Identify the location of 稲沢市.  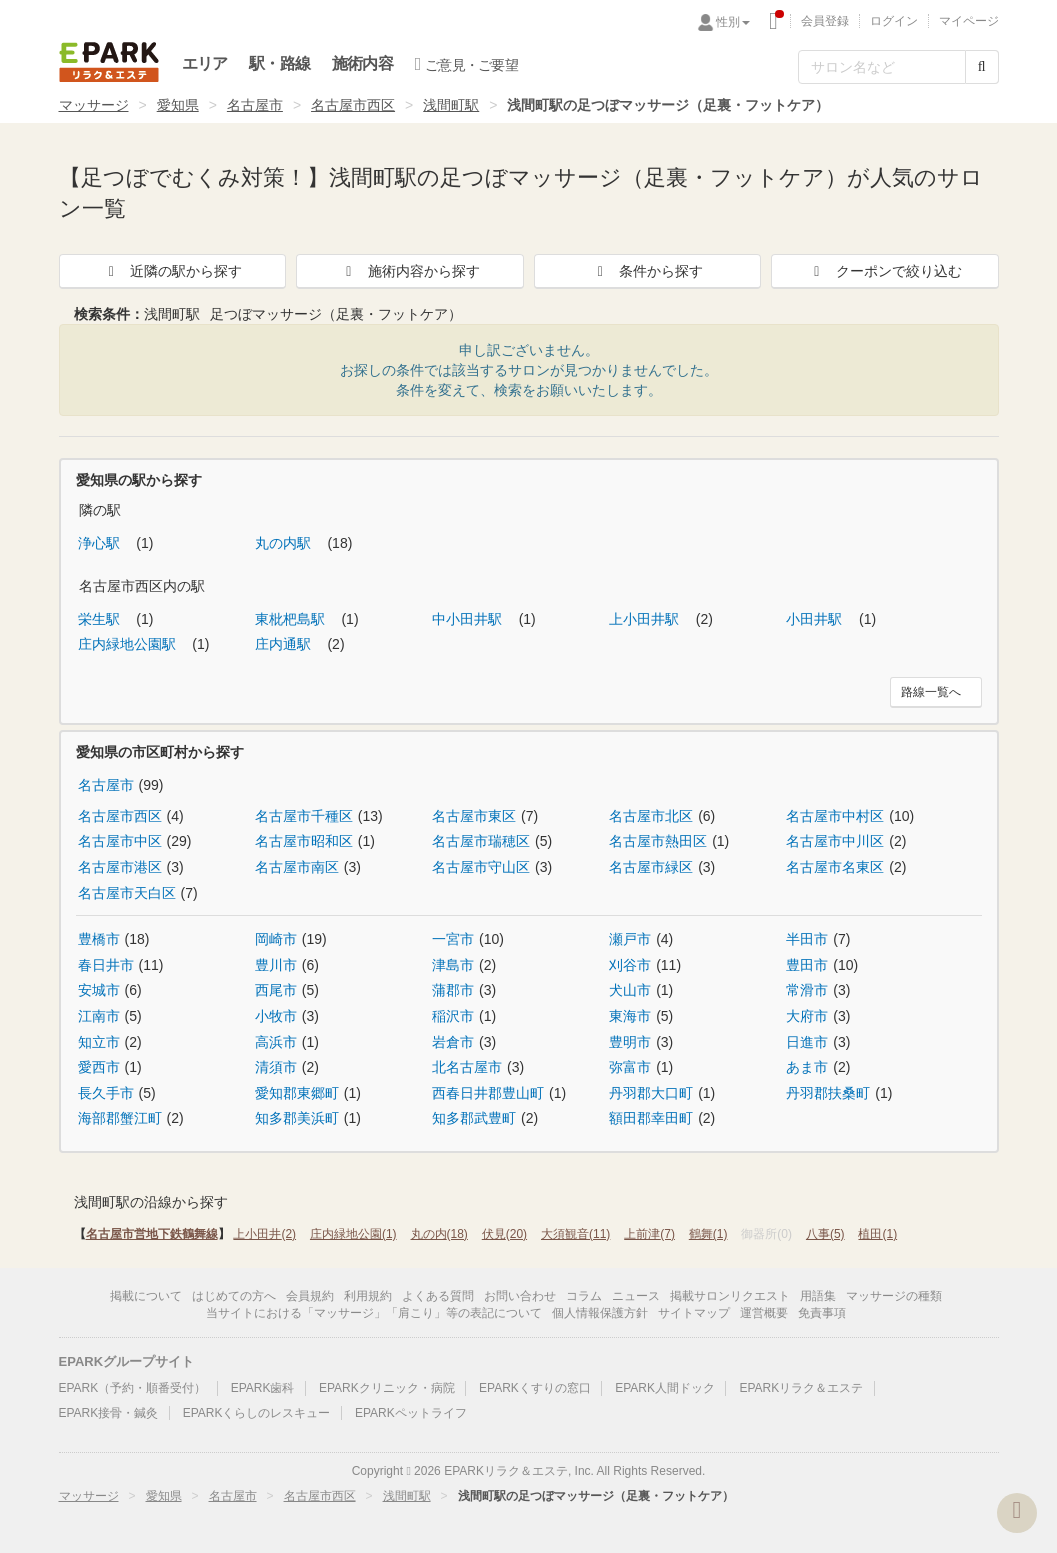
(453, 1016).